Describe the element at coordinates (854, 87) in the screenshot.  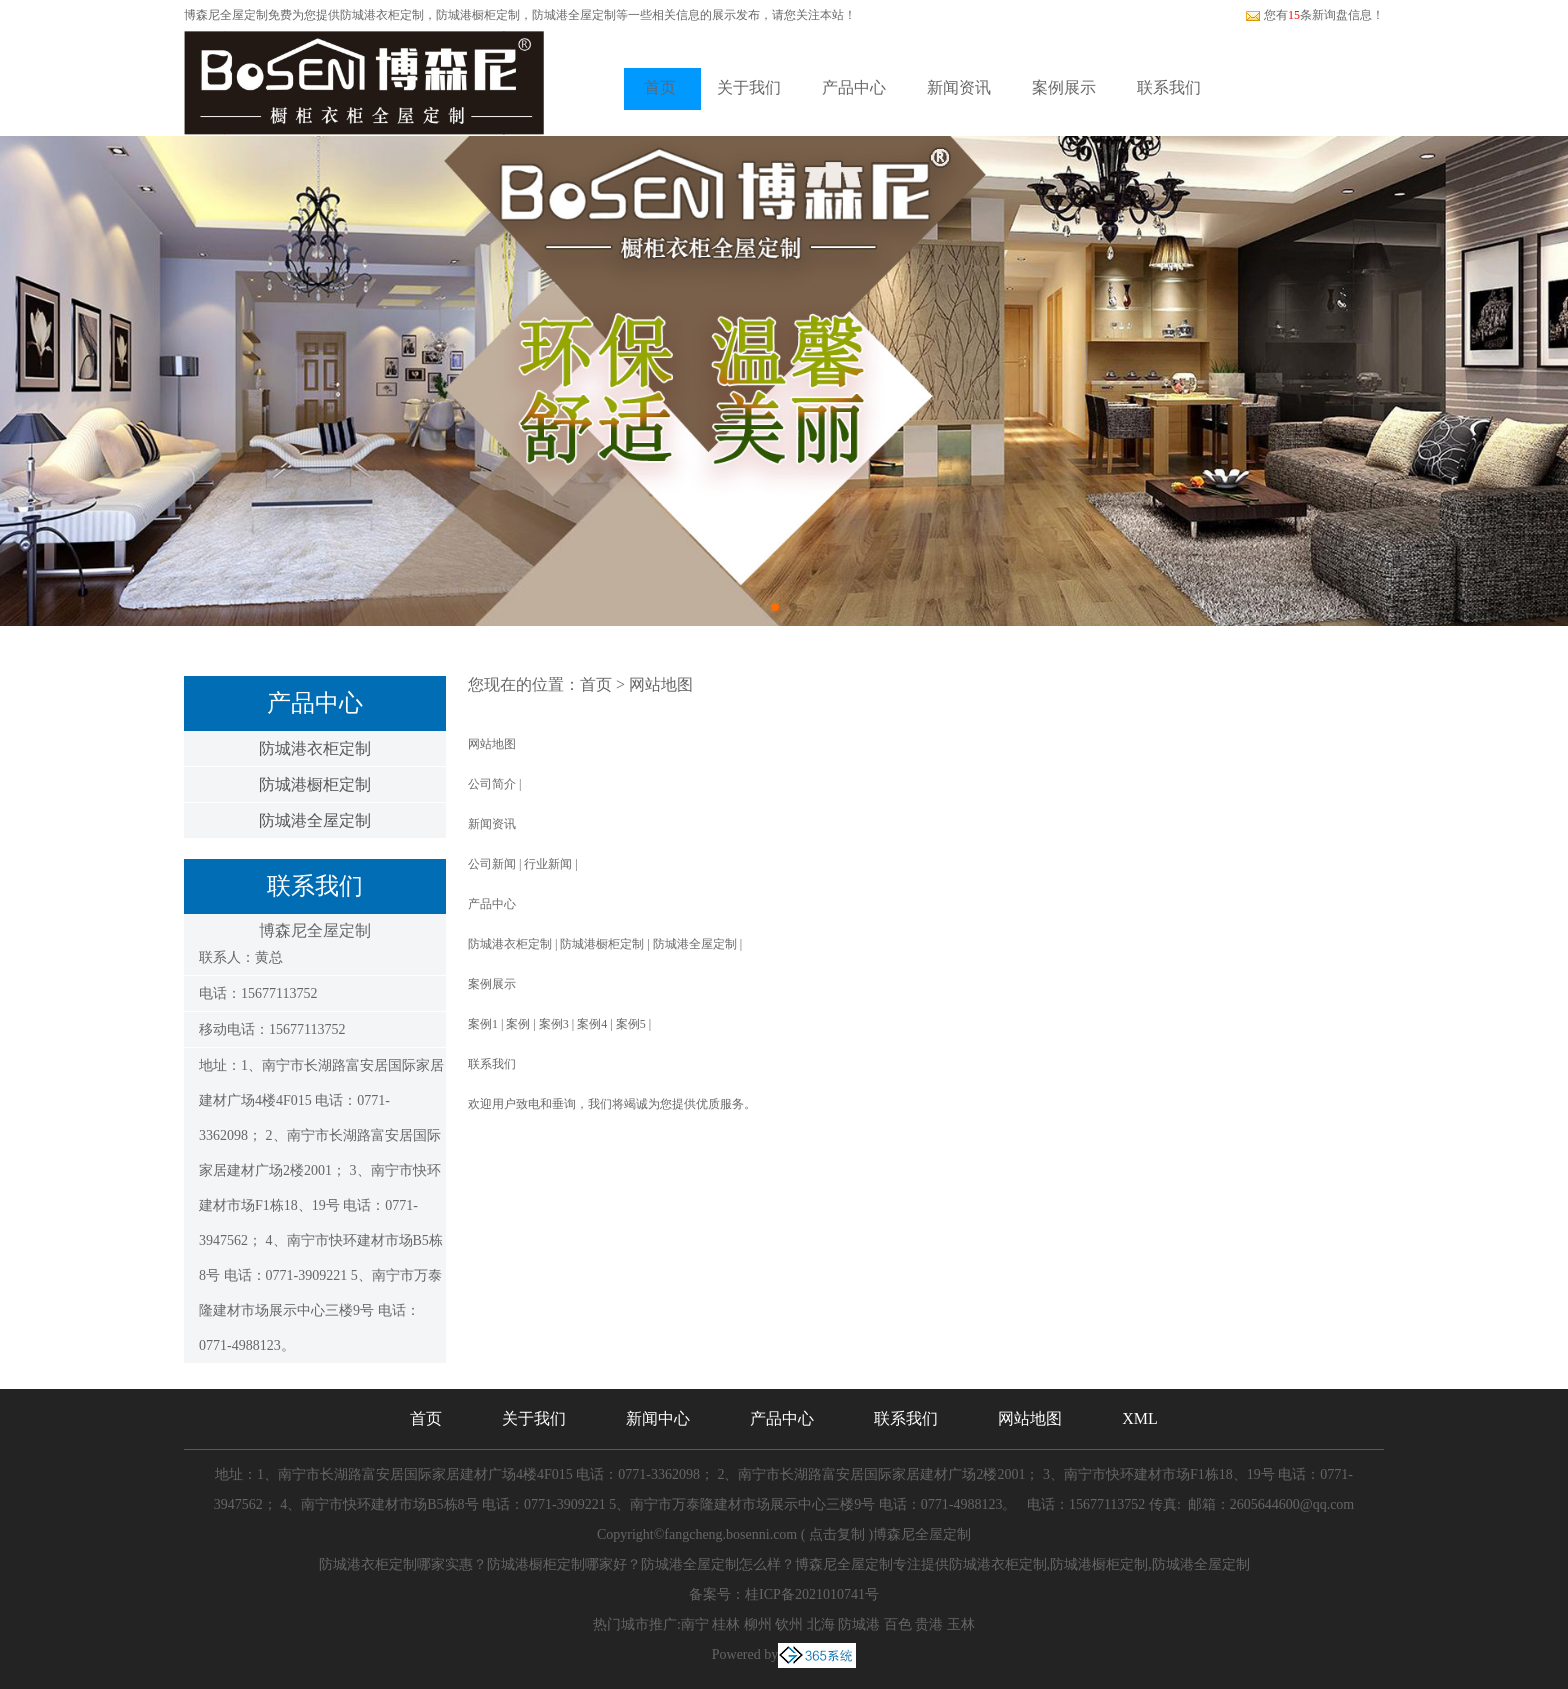
I see `产品中心` at that location.